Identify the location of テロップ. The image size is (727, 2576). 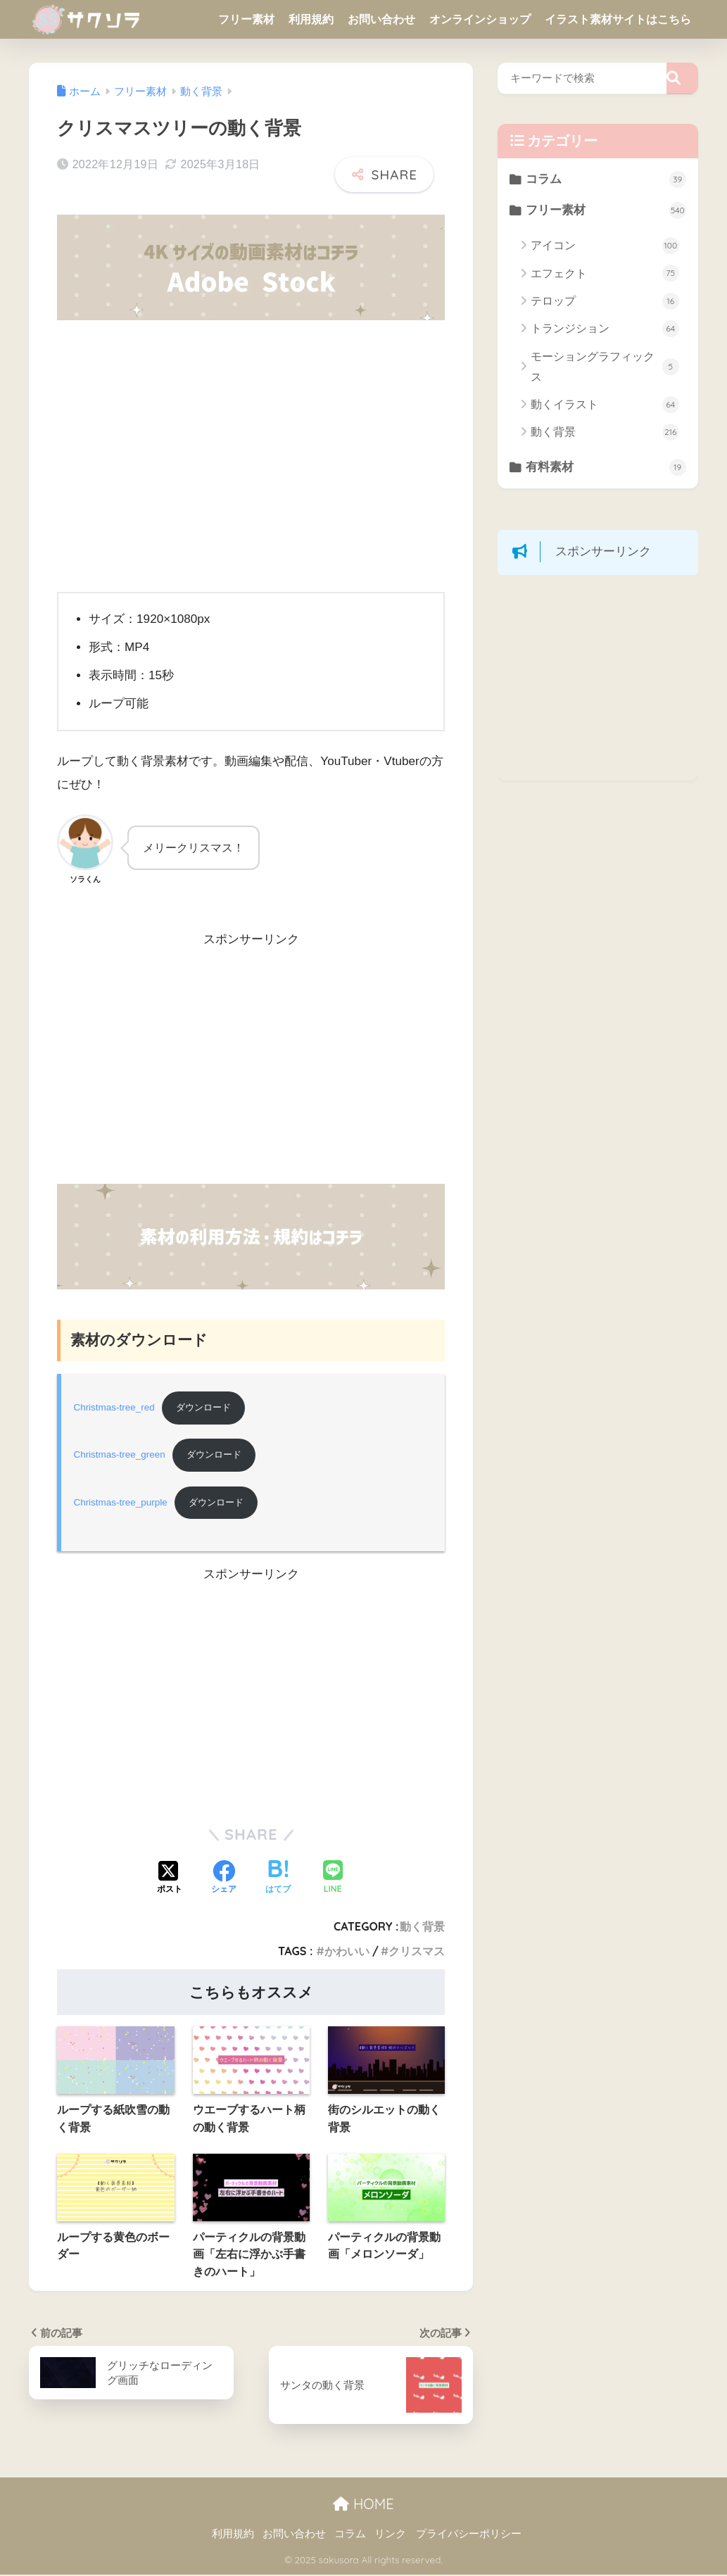
(605, 301).